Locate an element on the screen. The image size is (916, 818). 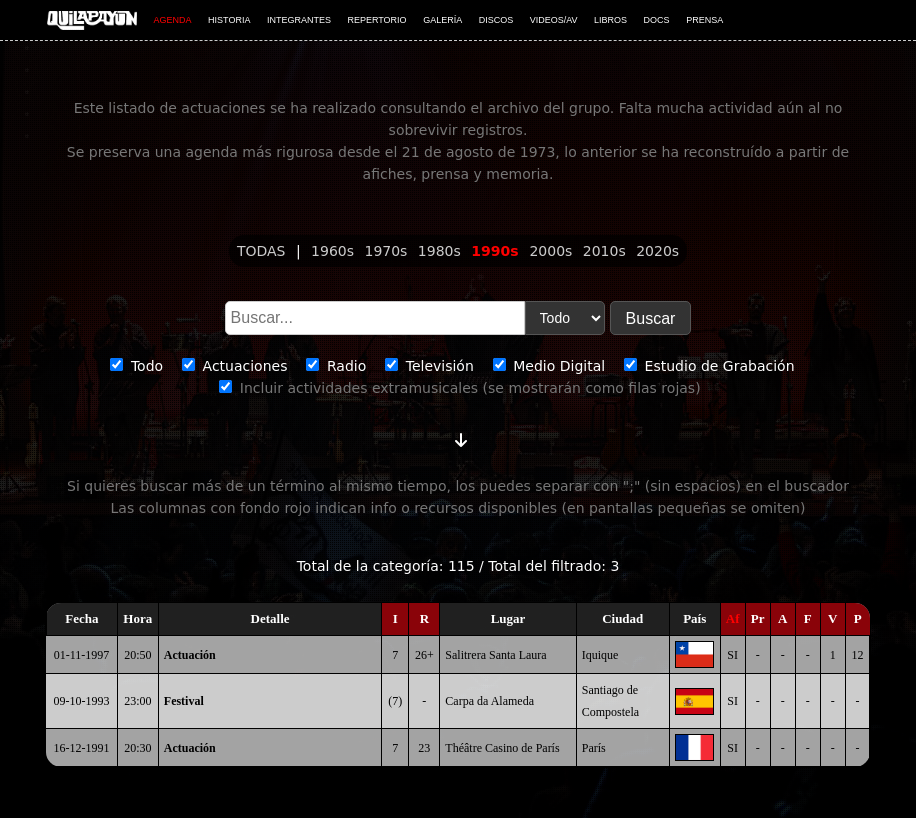
2010s is located at coordinates (606, 251).